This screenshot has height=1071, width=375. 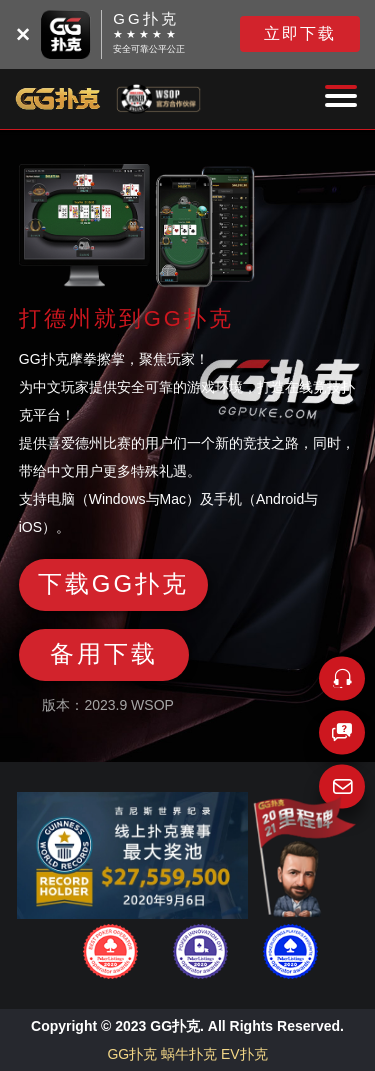 I want to click on GG扑克, so click(x=132, y=1054).